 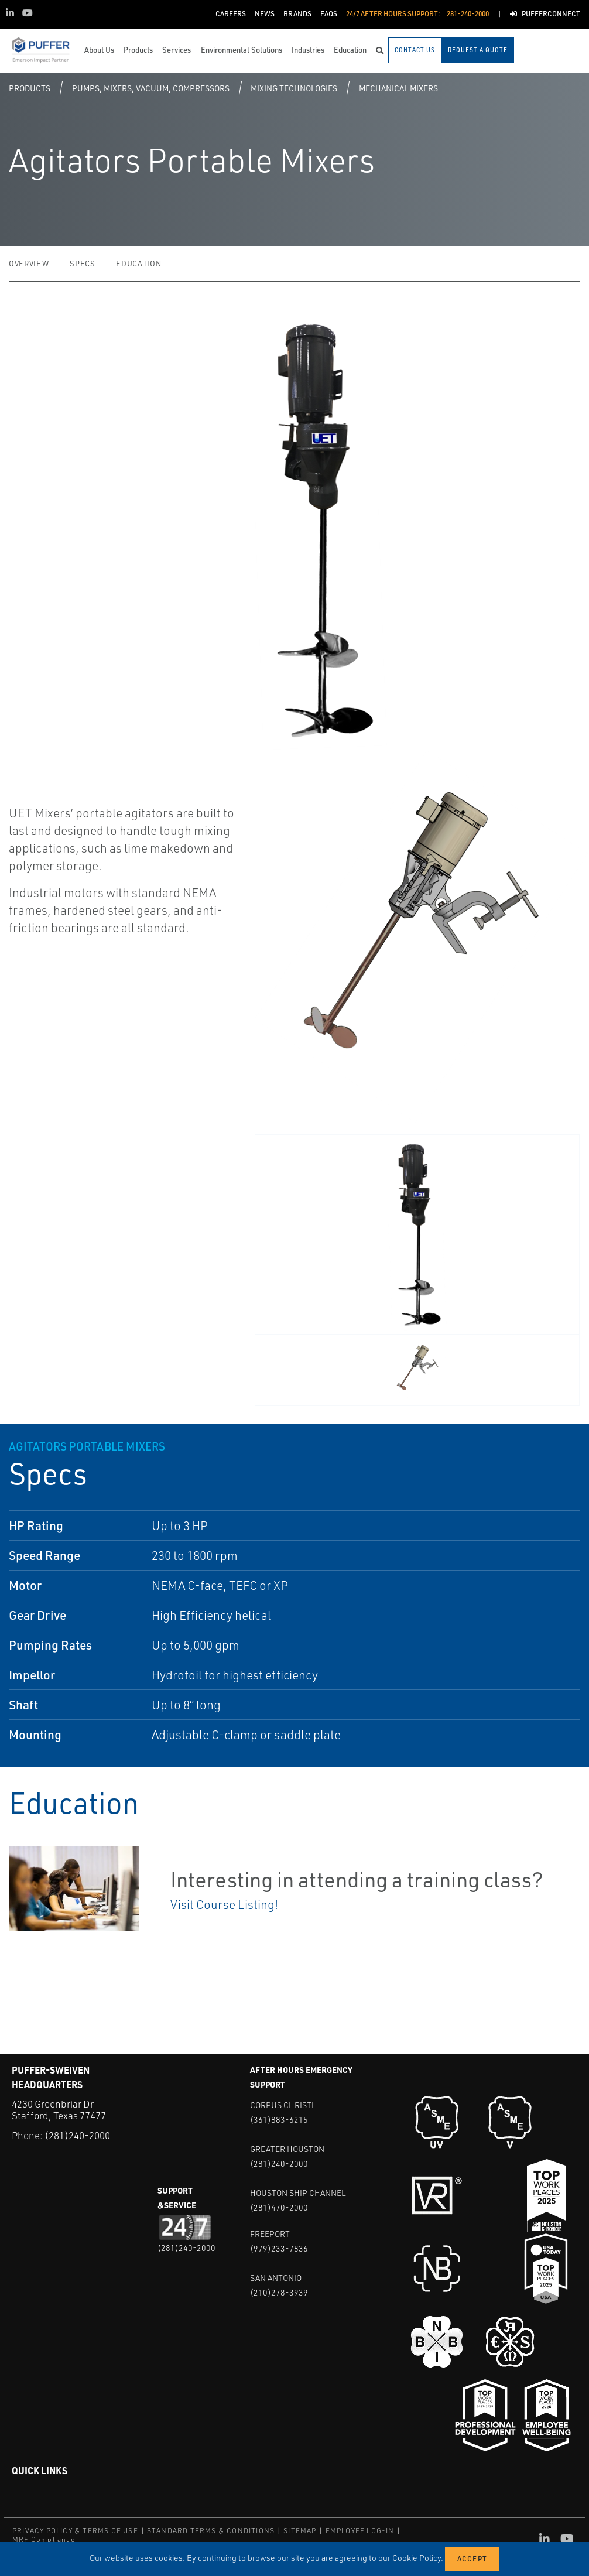 I want to click on Overview, so click(x=29, y=263).